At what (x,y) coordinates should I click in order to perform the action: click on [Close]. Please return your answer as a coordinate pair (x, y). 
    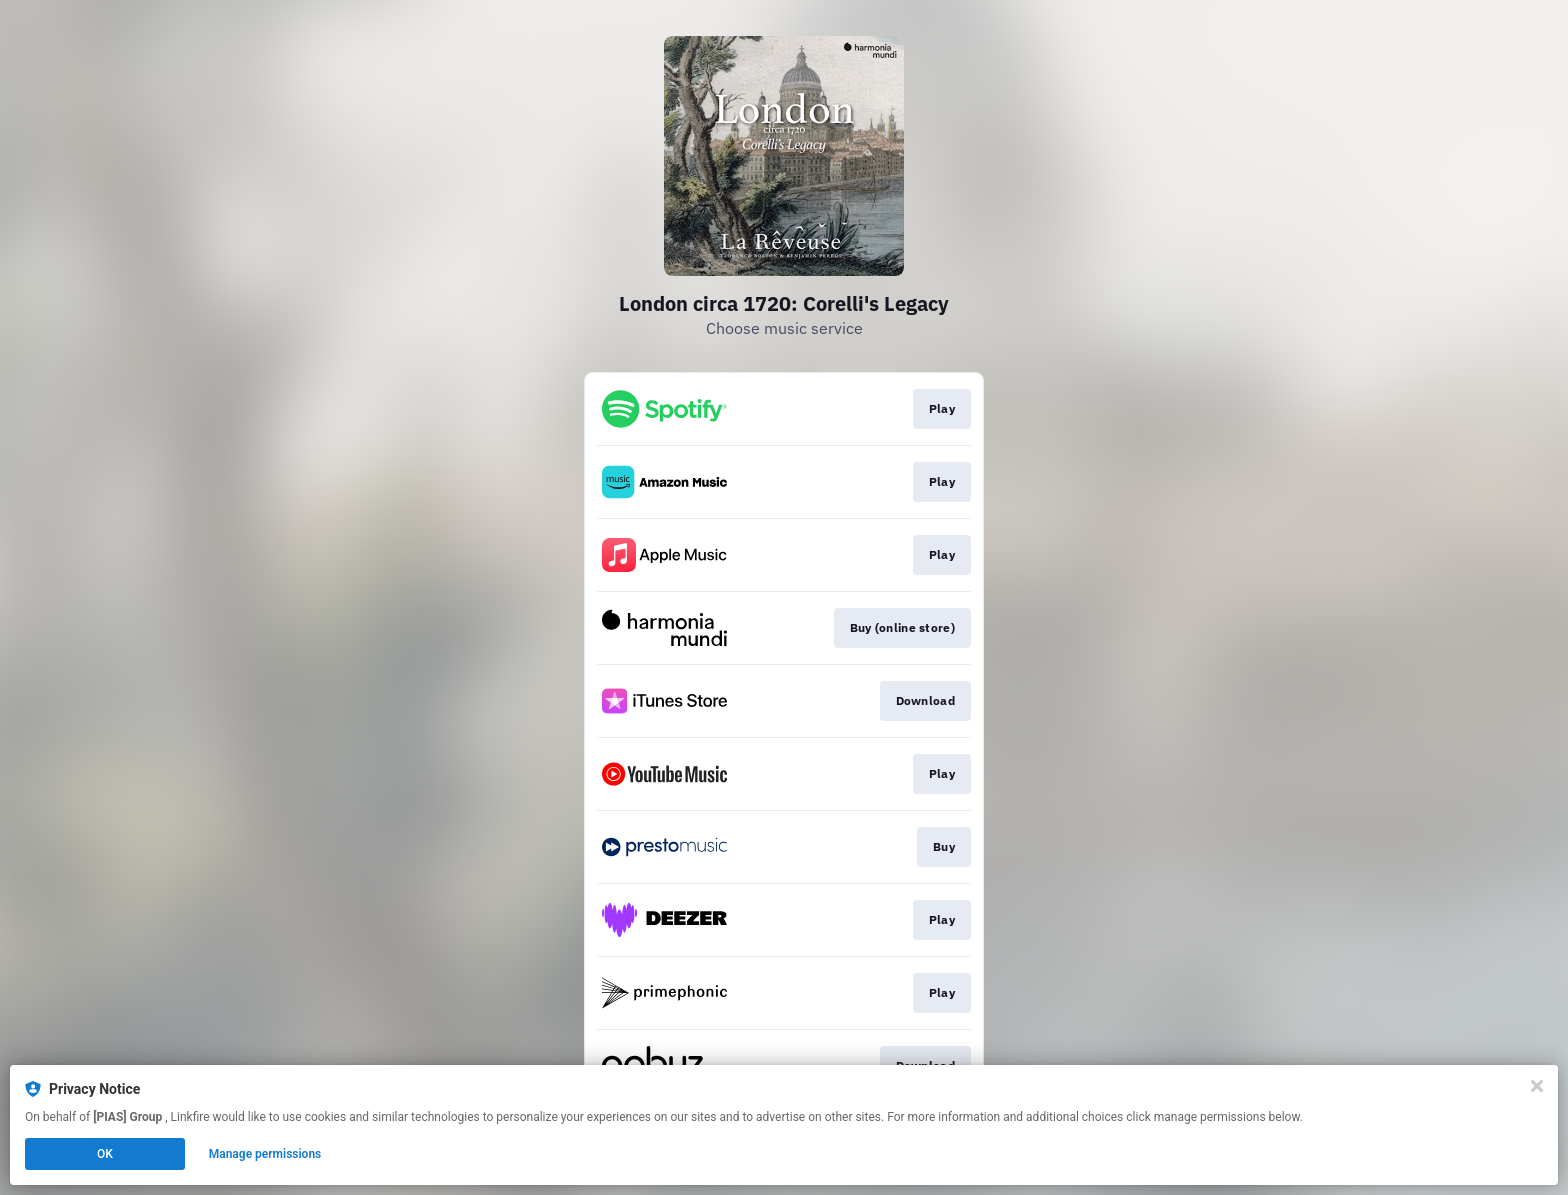
    Looking at the image, I should click on (1537, 1086).